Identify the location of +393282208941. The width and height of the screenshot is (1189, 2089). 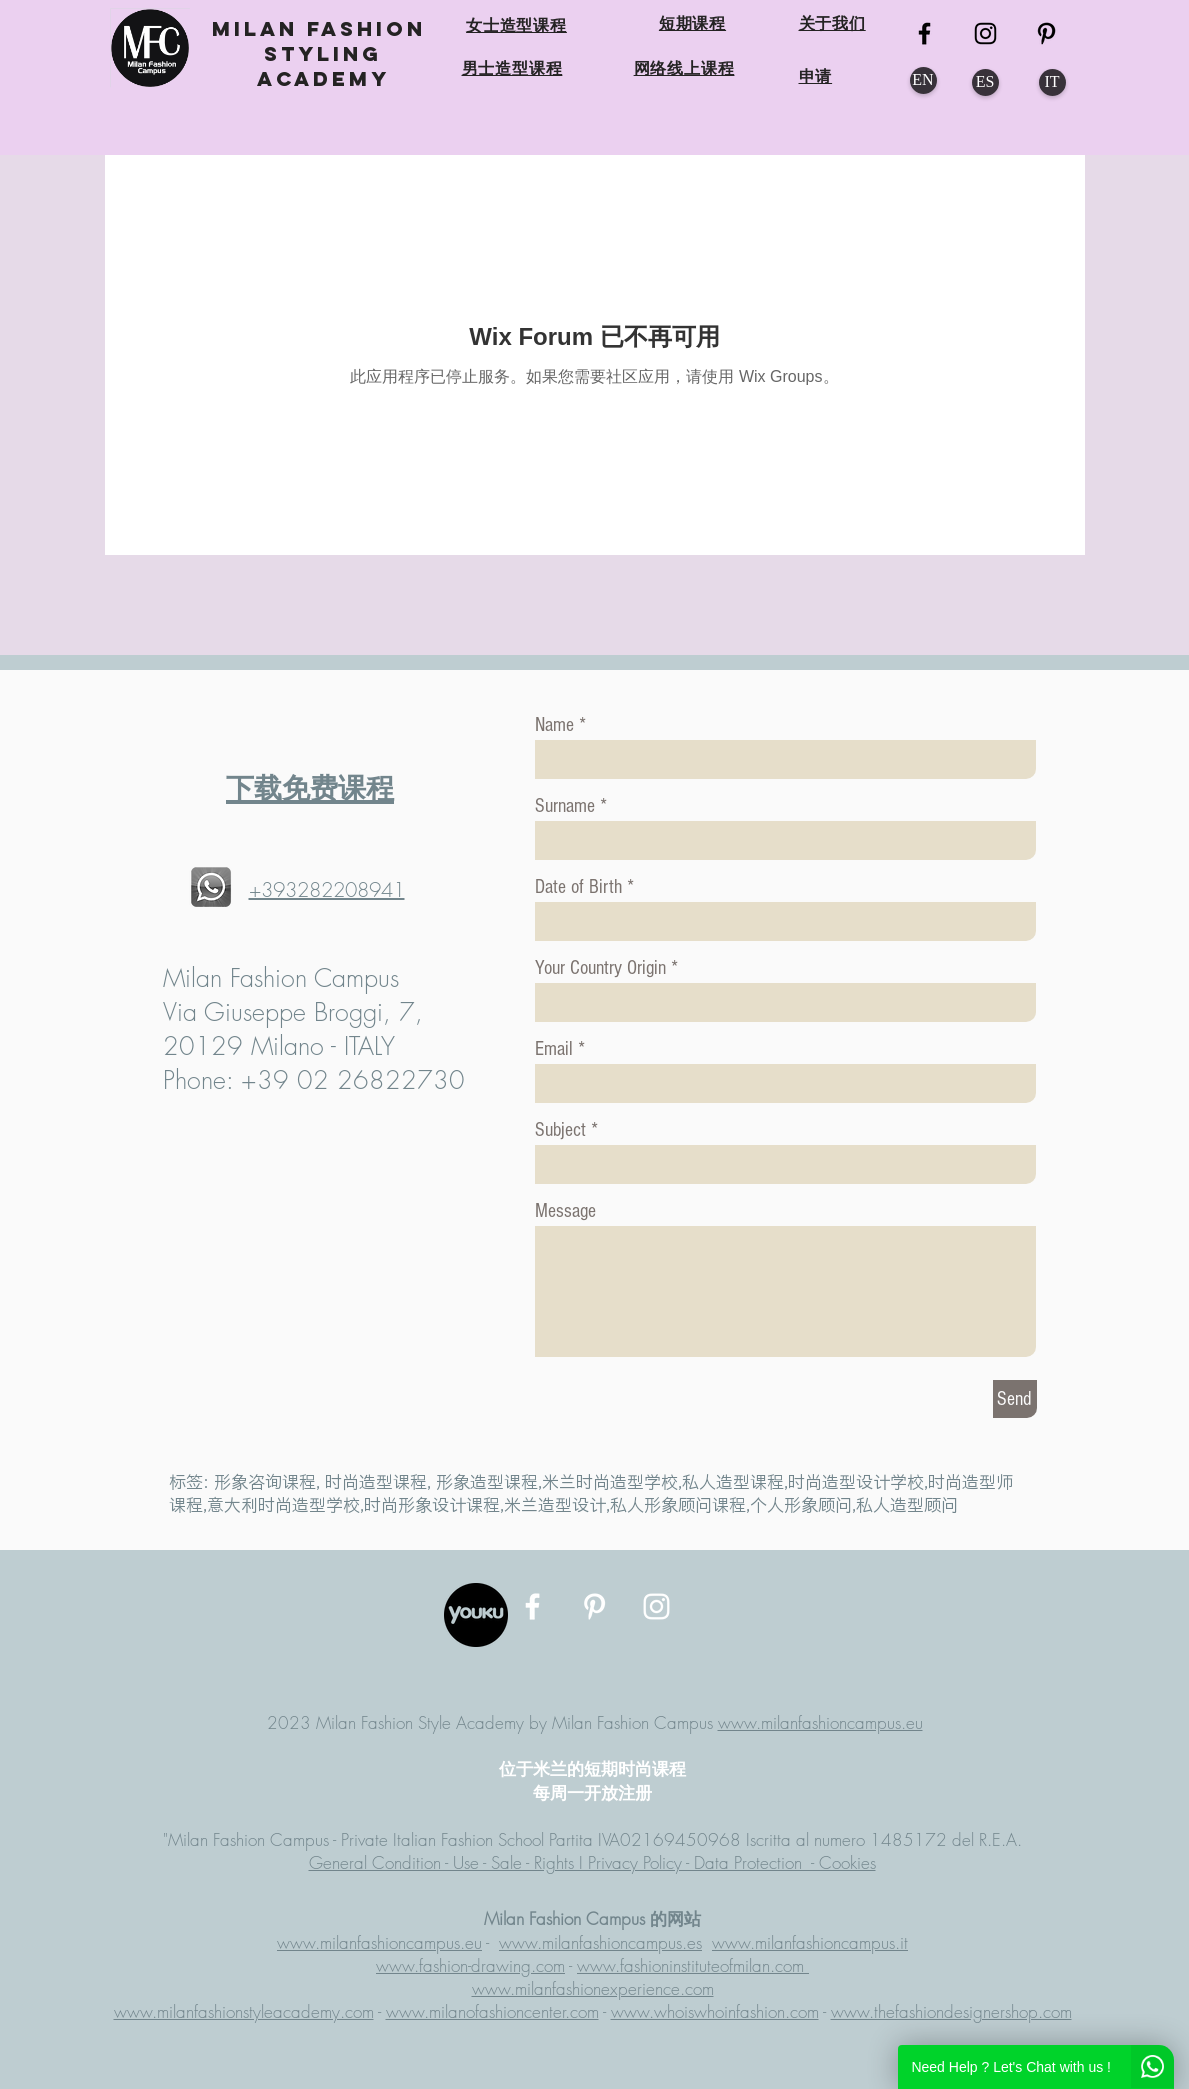
(327, 889).